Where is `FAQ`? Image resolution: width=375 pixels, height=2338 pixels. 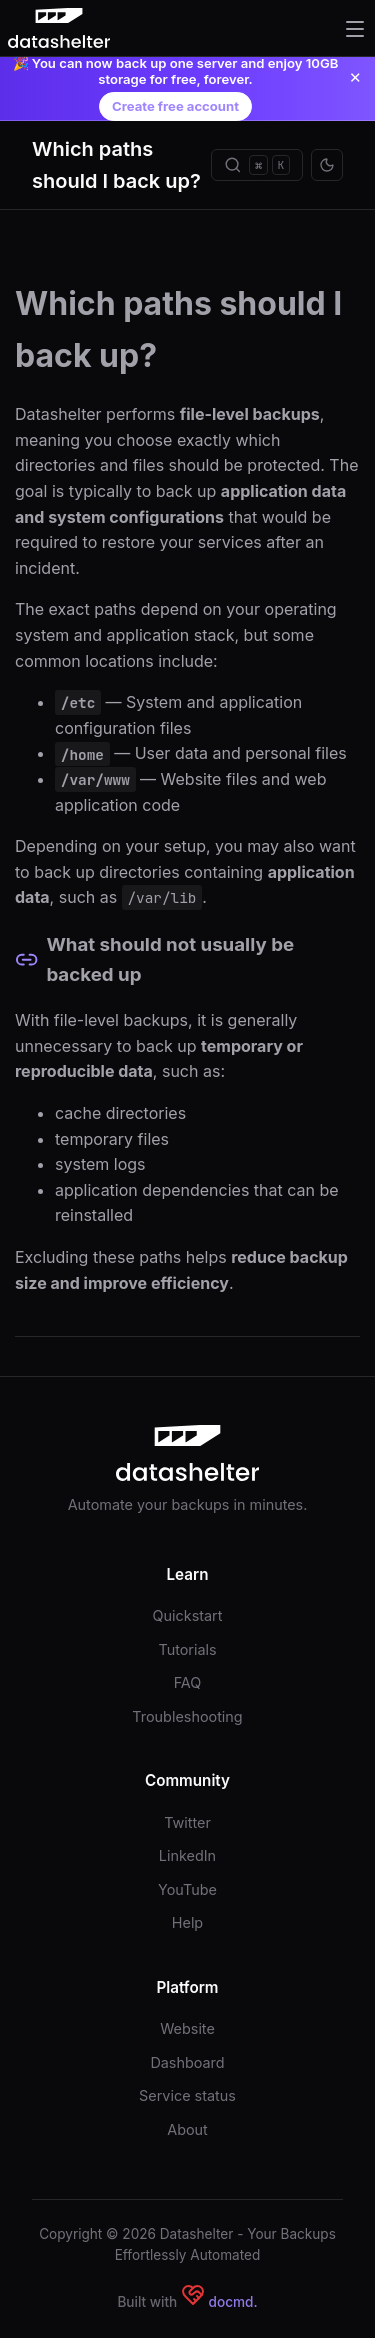 FAQ is located at coordinates (188, 1682).